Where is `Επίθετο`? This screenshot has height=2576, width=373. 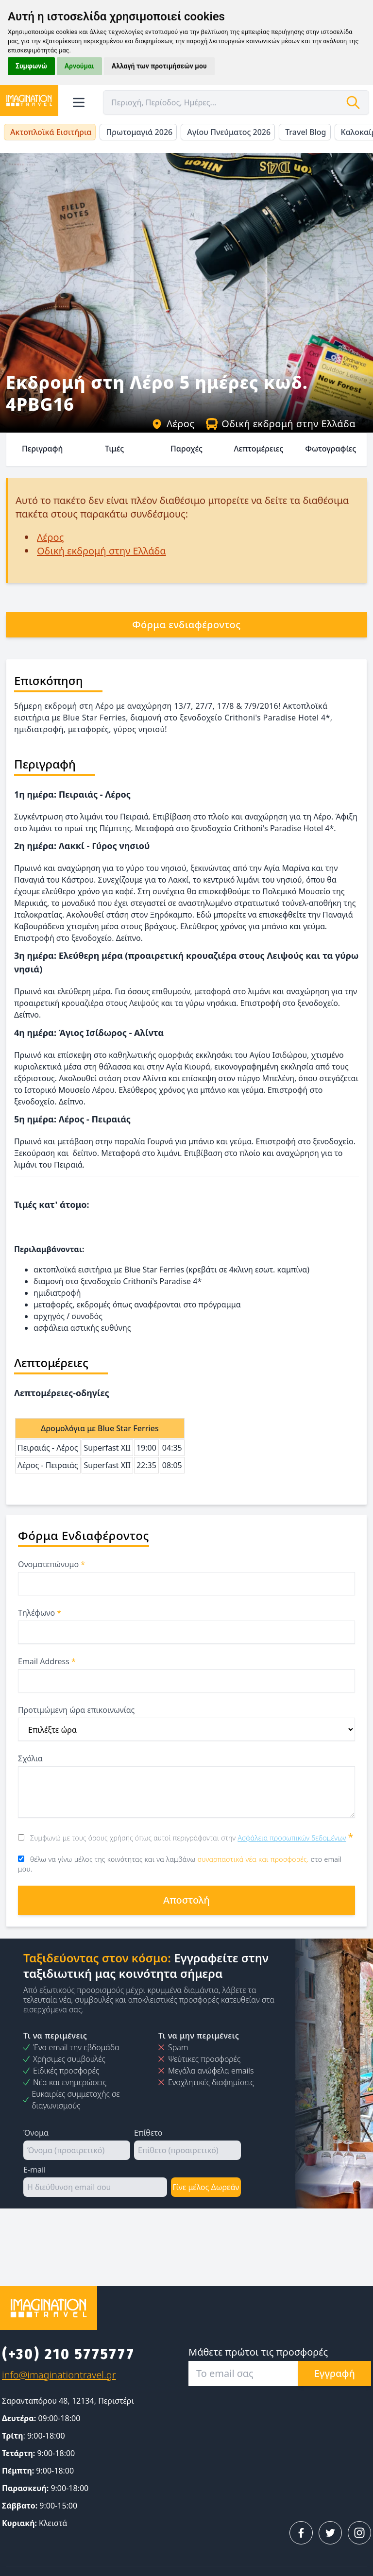
Επίθετο is located at coordinates (148, 2132).